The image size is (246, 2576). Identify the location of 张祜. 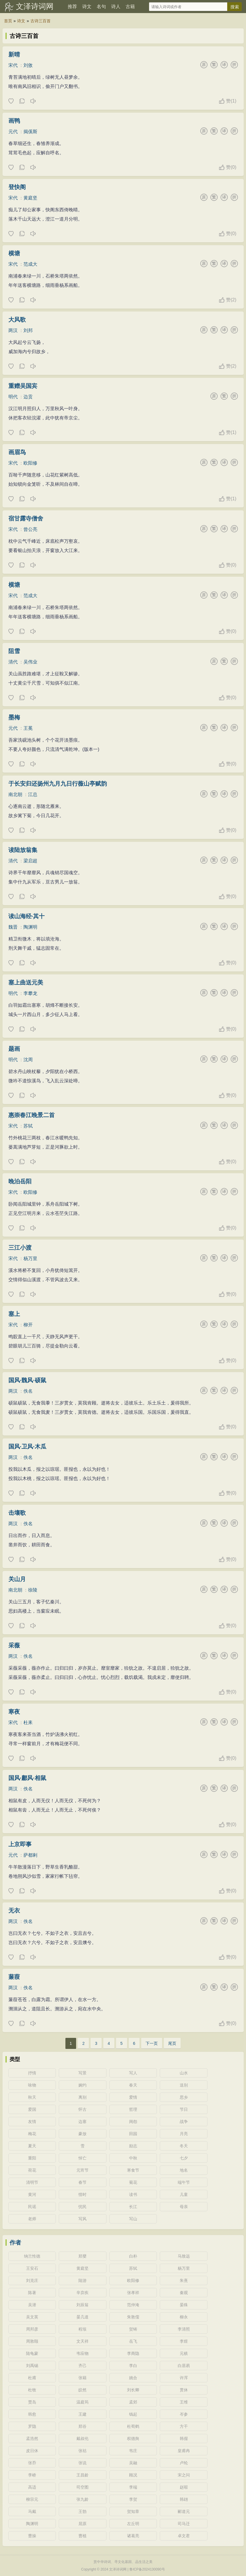
(82, 2450).